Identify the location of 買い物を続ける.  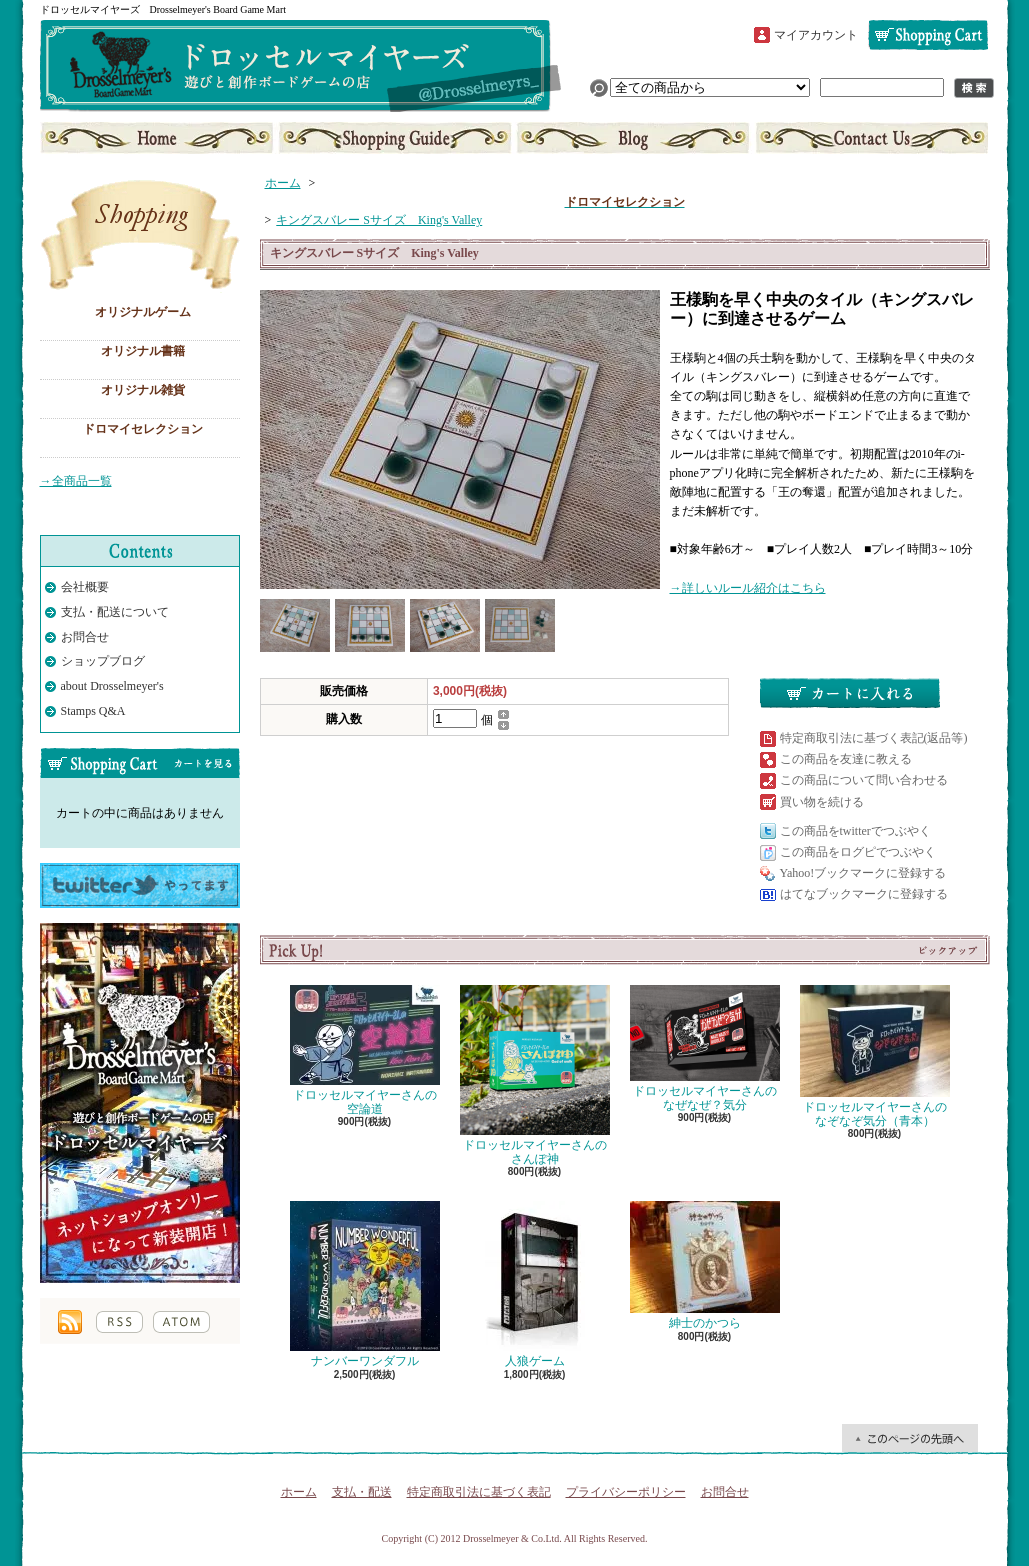
(822, 802).